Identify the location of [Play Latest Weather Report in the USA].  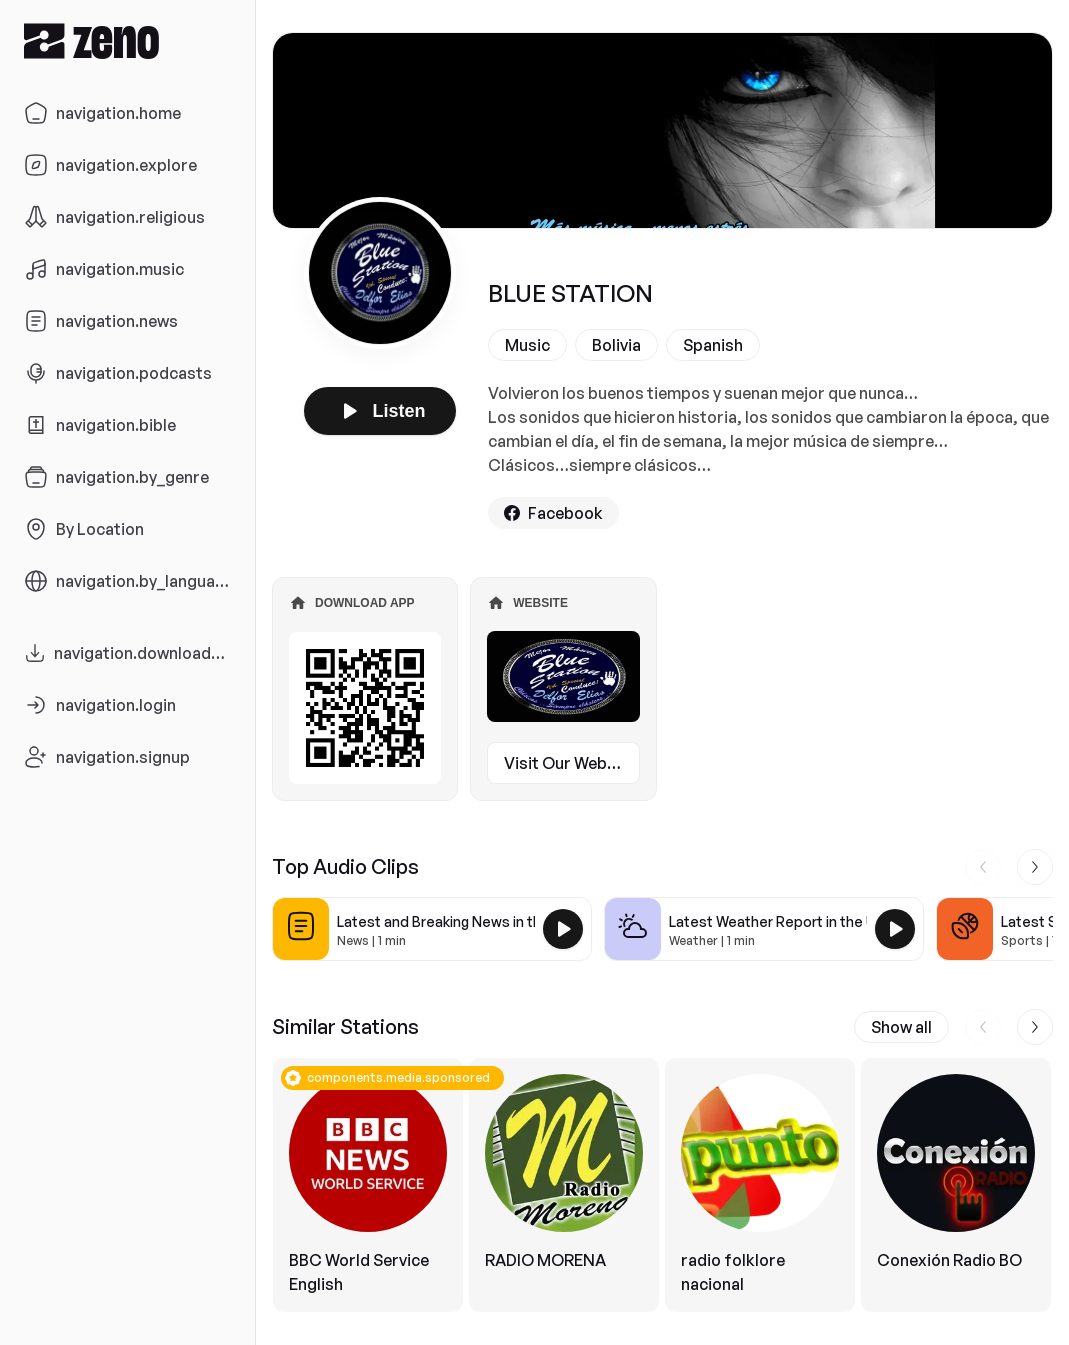
(895, 929).